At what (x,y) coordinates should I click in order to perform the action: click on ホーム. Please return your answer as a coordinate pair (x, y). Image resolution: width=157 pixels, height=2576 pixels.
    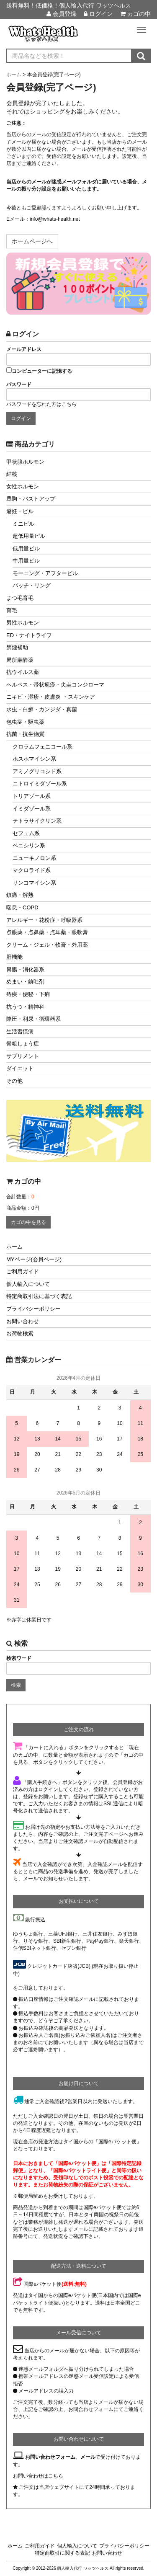
    Looking at the image, I should click on (14, 1247).